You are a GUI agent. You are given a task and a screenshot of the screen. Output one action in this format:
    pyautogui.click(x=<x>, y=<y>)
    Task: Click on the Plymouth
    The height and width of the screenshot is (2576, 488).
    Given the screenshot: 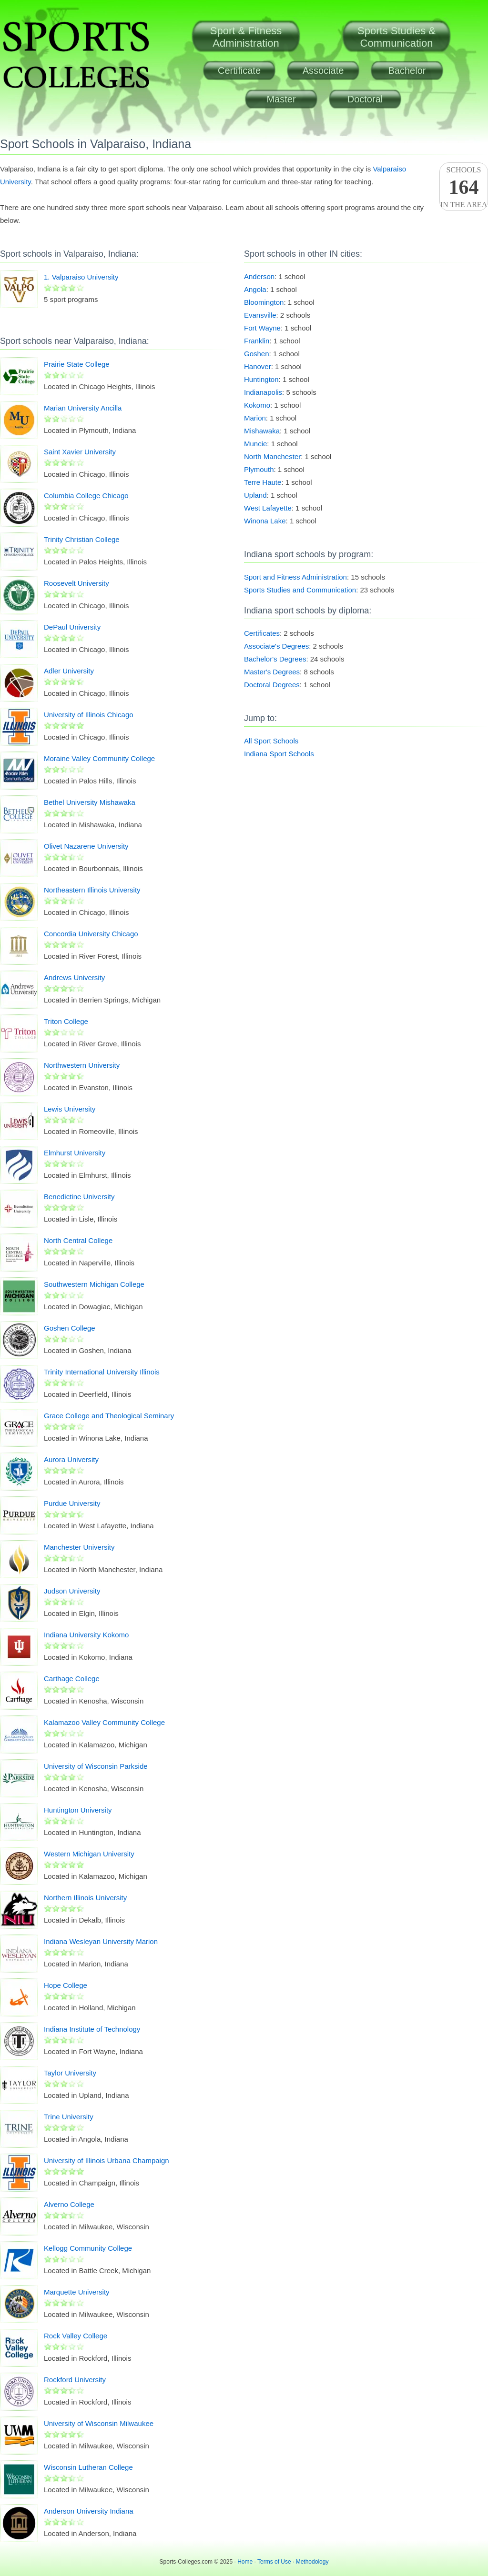 What is the action you would take?
    pyautogui.click(x=259, y=469)
    